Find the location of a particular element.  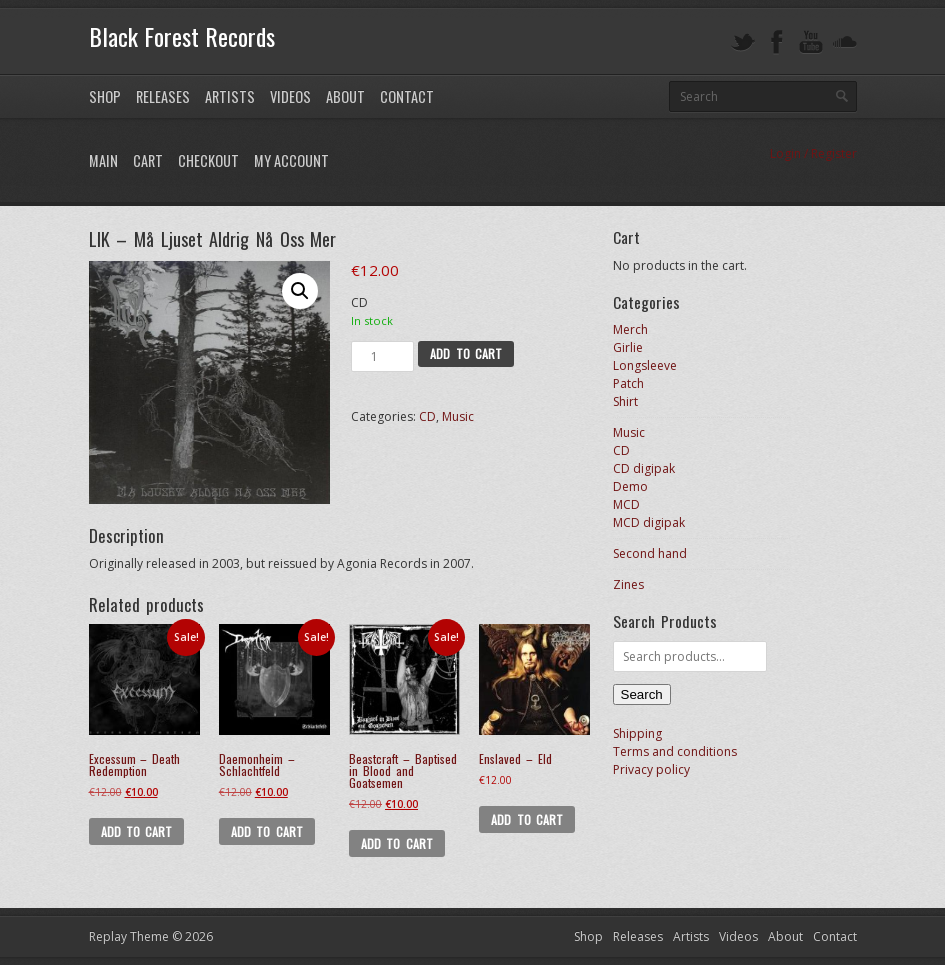

Music is located at coordinates (458, 416).